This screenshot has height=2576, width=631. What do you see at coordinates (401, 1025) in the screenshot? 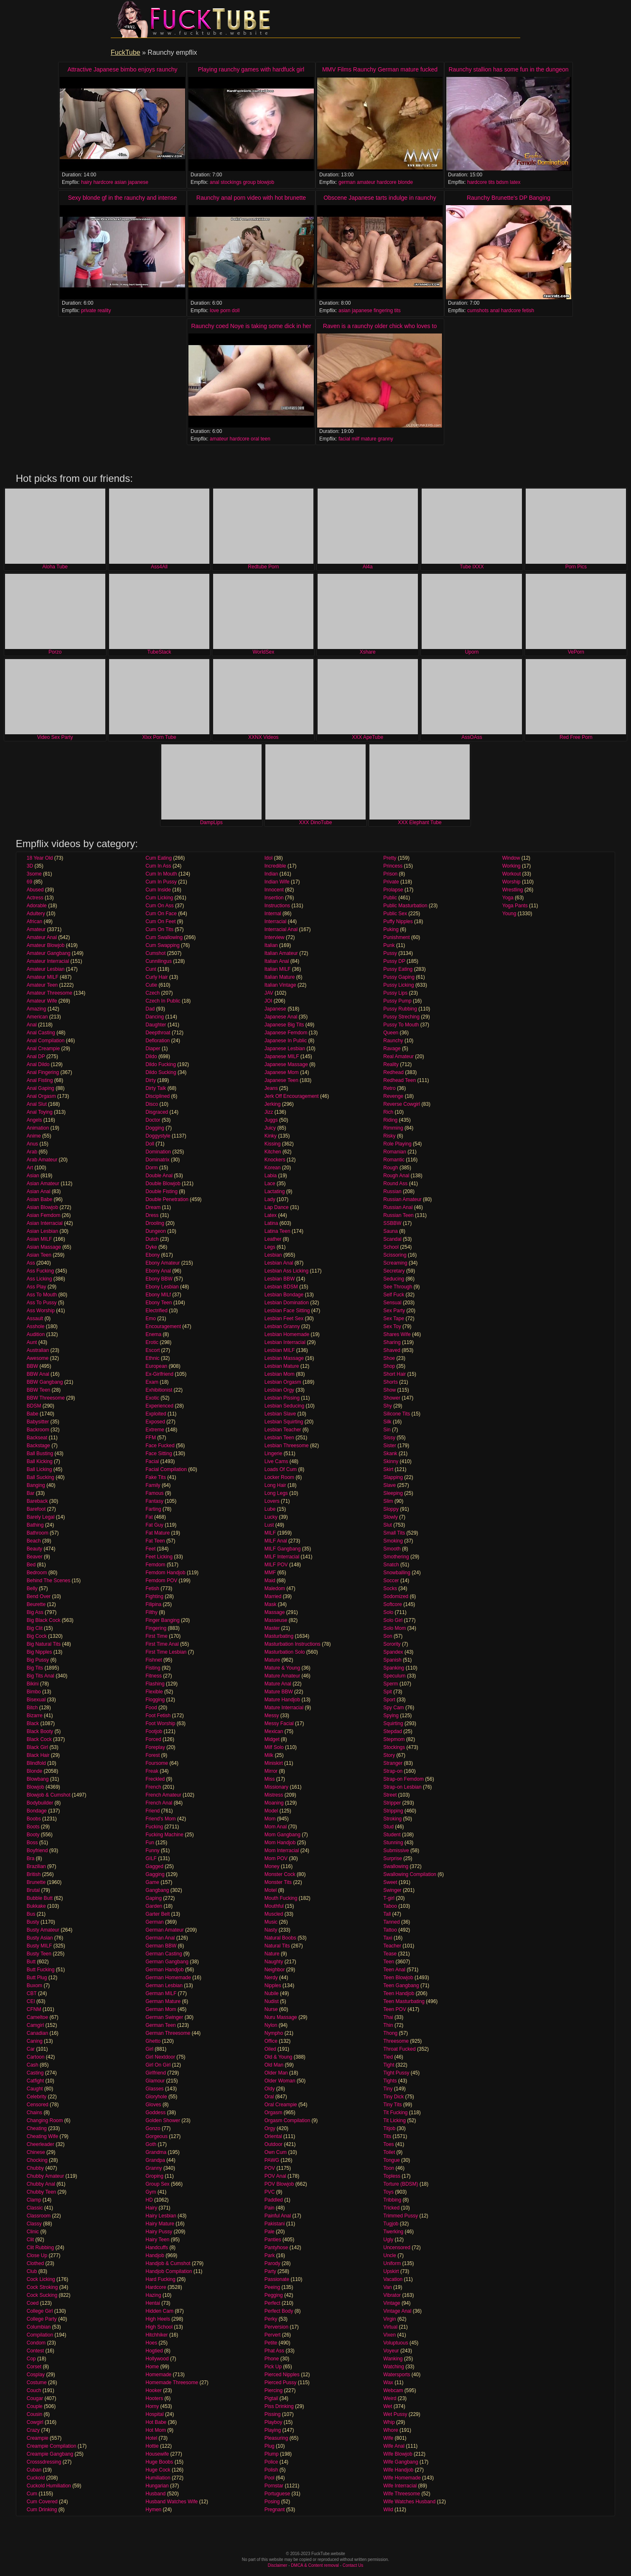
I see `Pussy To Mouth` at bounding box center [401, 1025].